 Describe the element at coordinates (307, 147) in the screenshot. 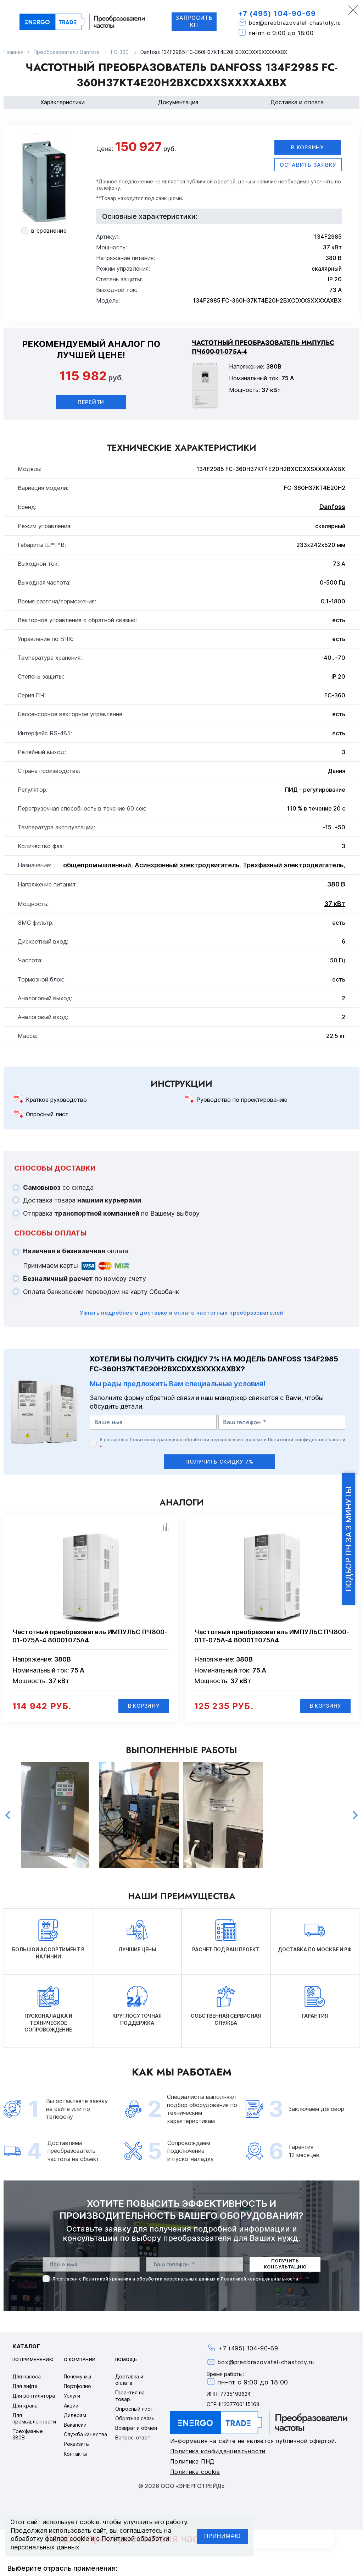

I see `В корзину` at that location.